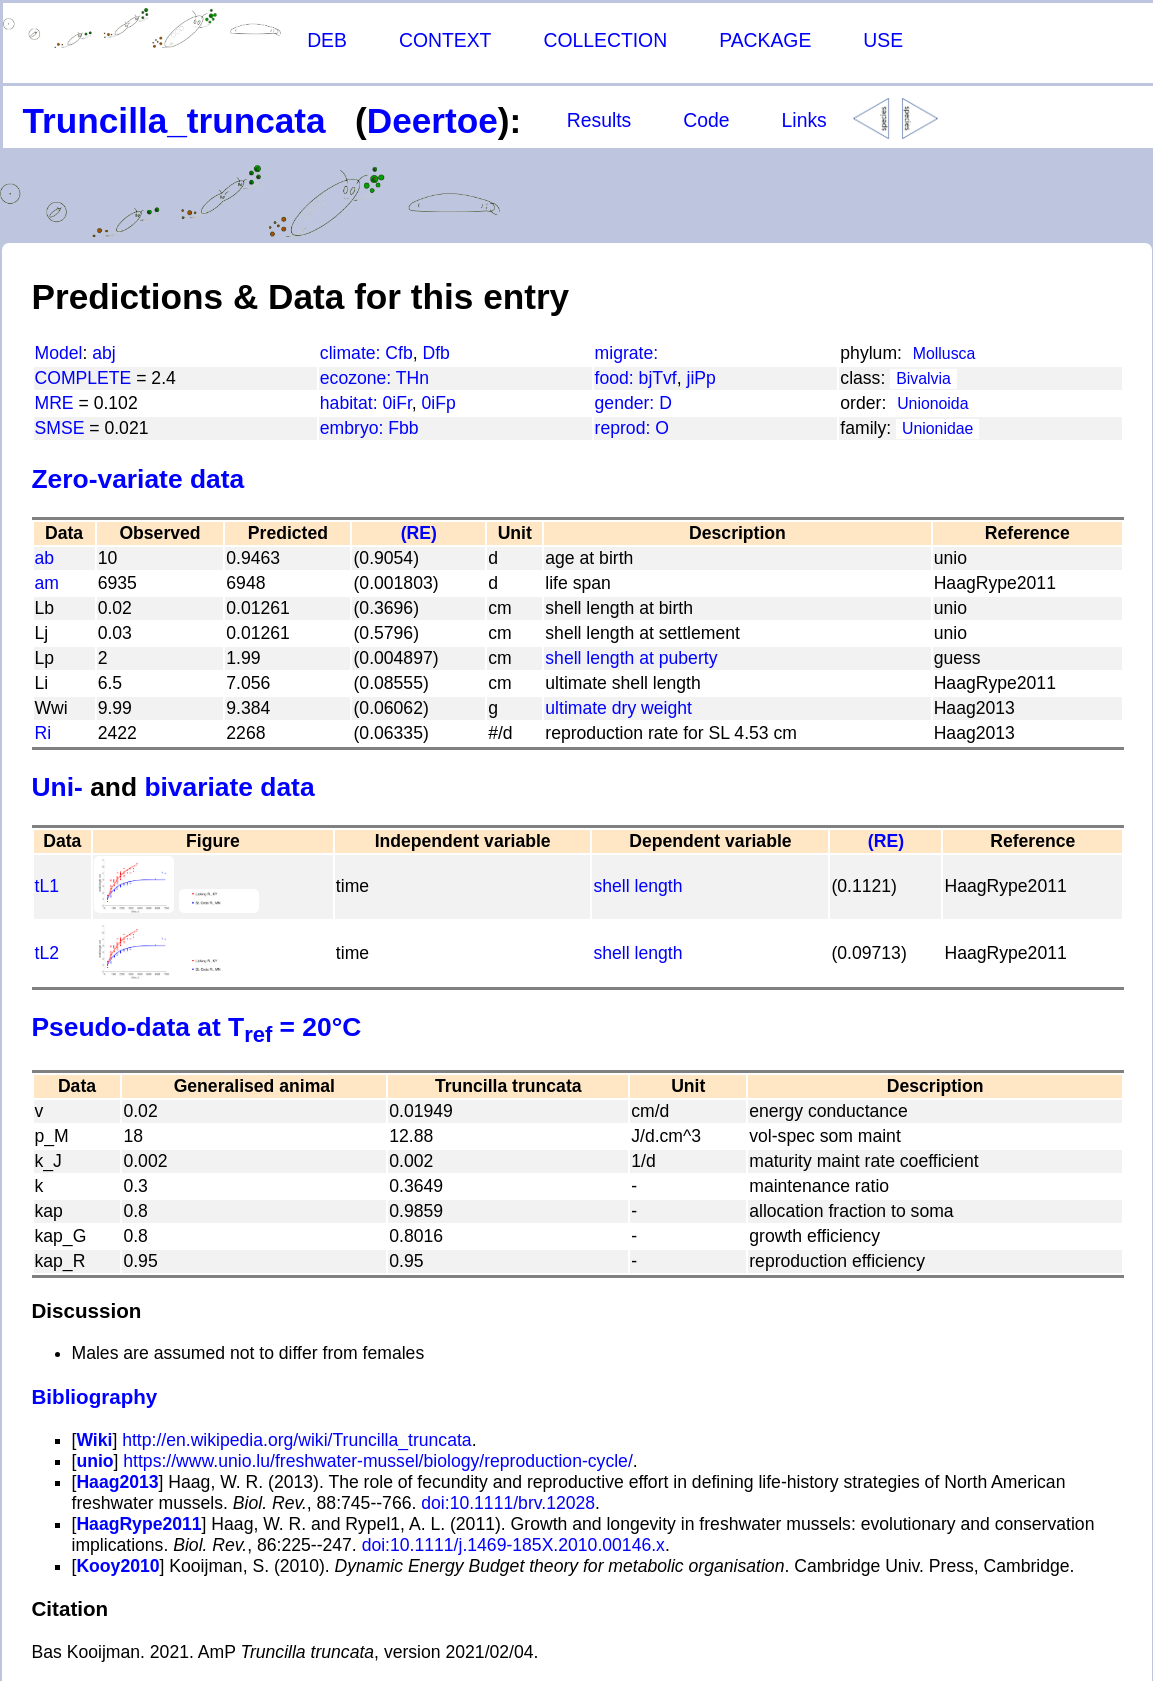 The image size is (1153, 1681). What do you see at coordinates (60, 428) in the screenshot?
I see `SMSE` at bounding box center [60, 428].